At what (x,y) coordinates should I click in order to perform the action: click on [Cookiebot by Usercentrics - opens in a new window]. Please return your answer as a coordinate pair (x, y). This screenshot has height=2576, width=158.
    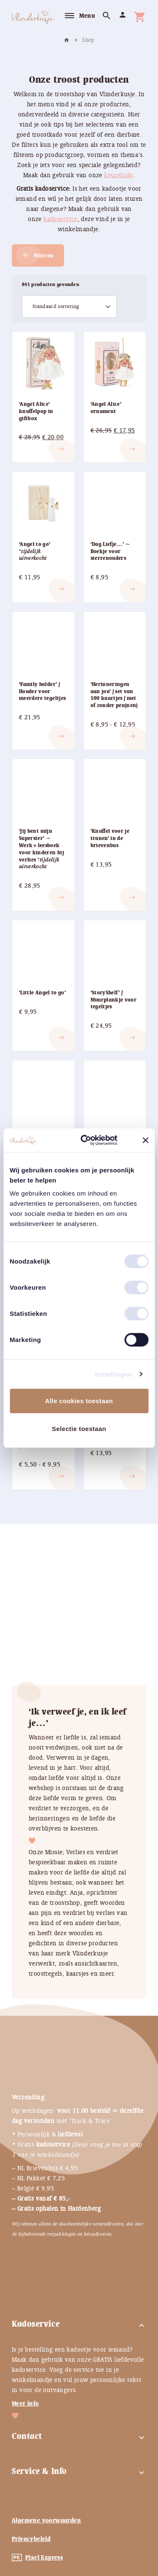
    Looking at the image, I should click on (94, 1140).